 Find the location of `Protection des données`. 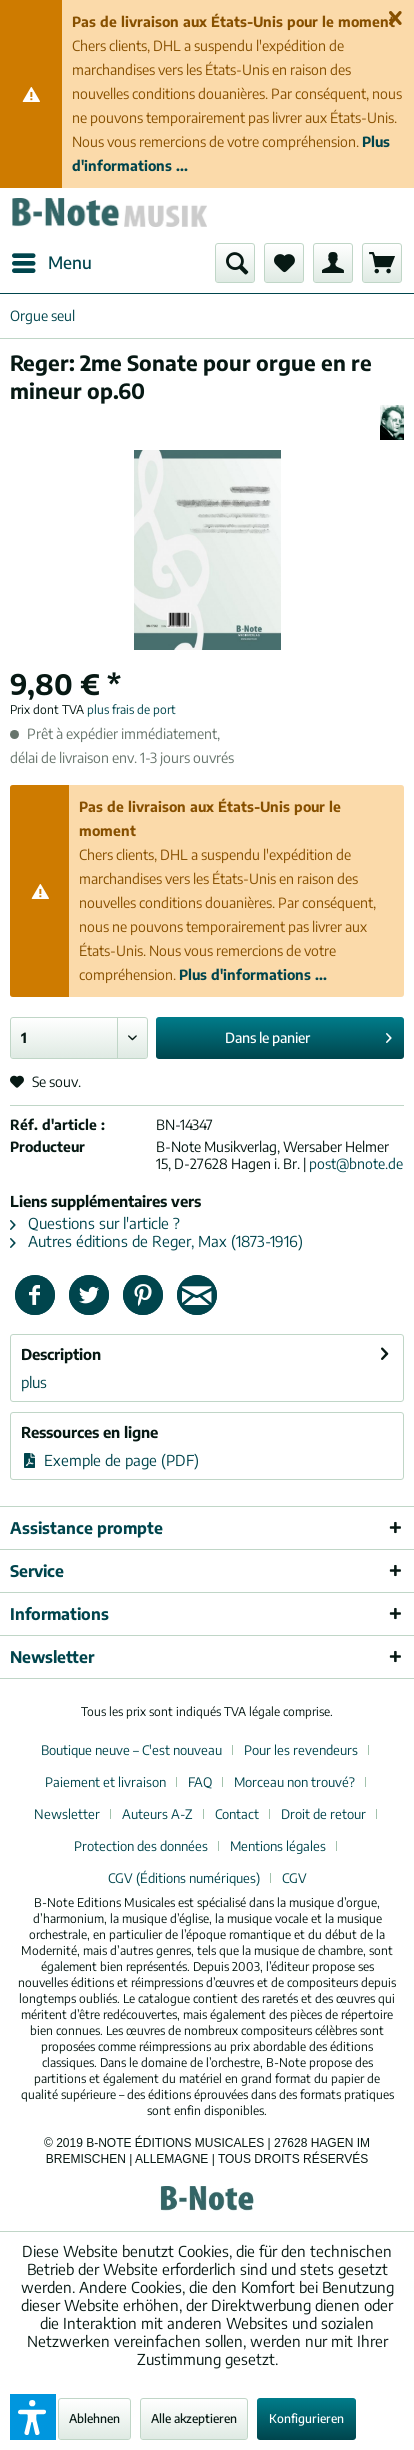

Protection des données is located at coordinates (141, 1846).